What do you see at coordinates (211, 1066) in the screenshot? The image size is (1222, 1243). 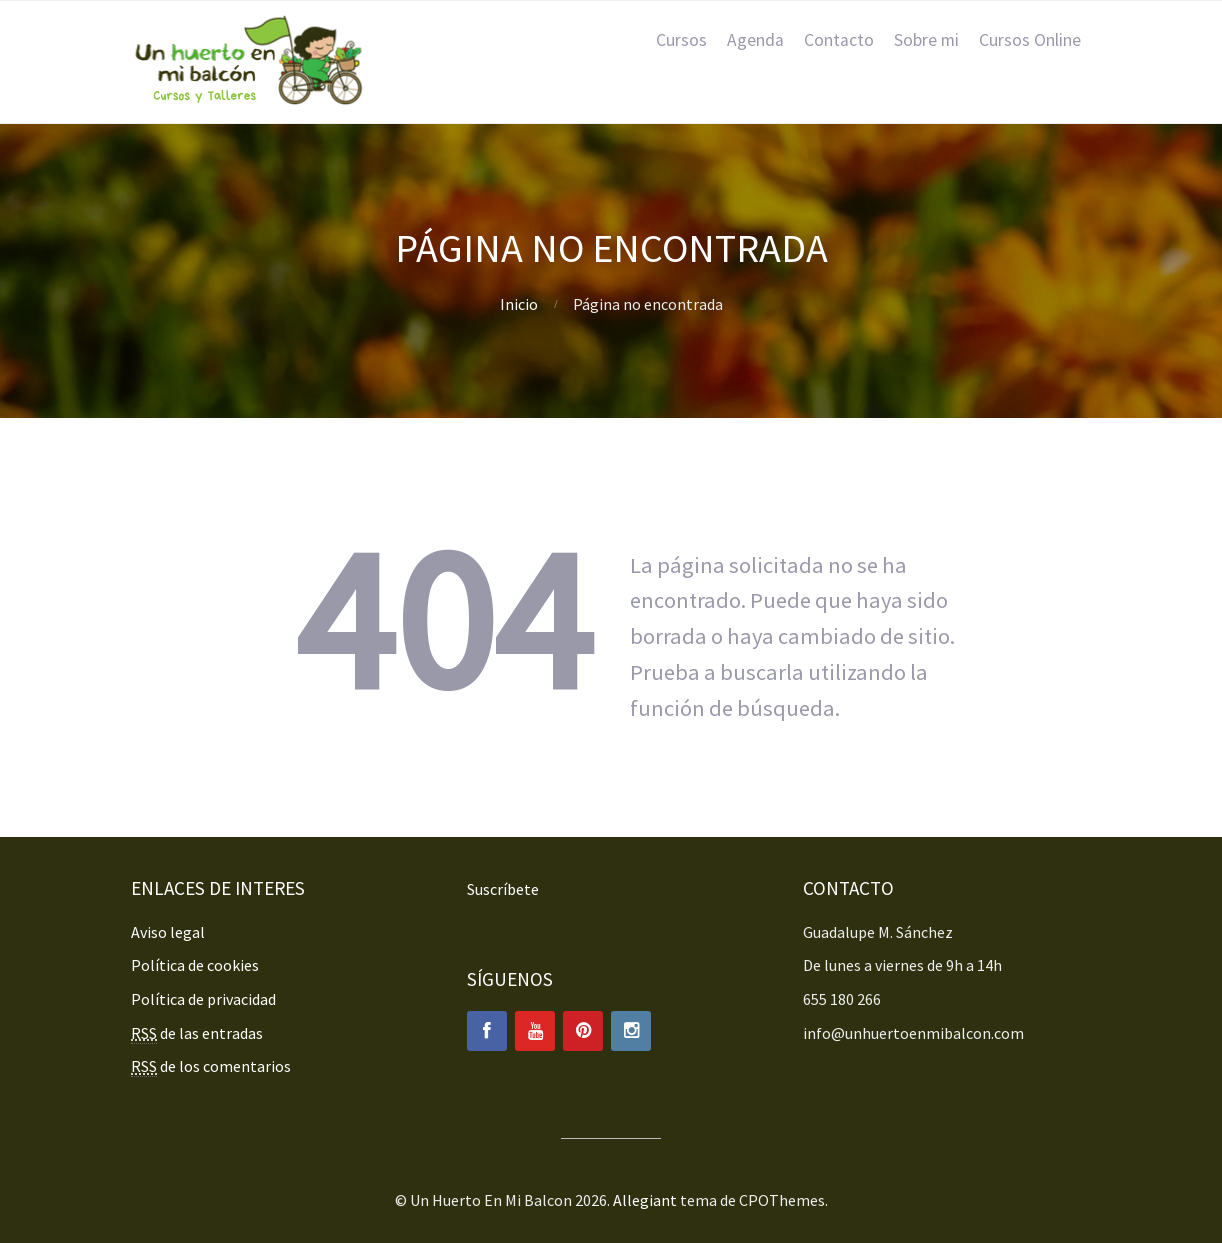 I see `de los comentarios` at bounding box center [211, 1066].